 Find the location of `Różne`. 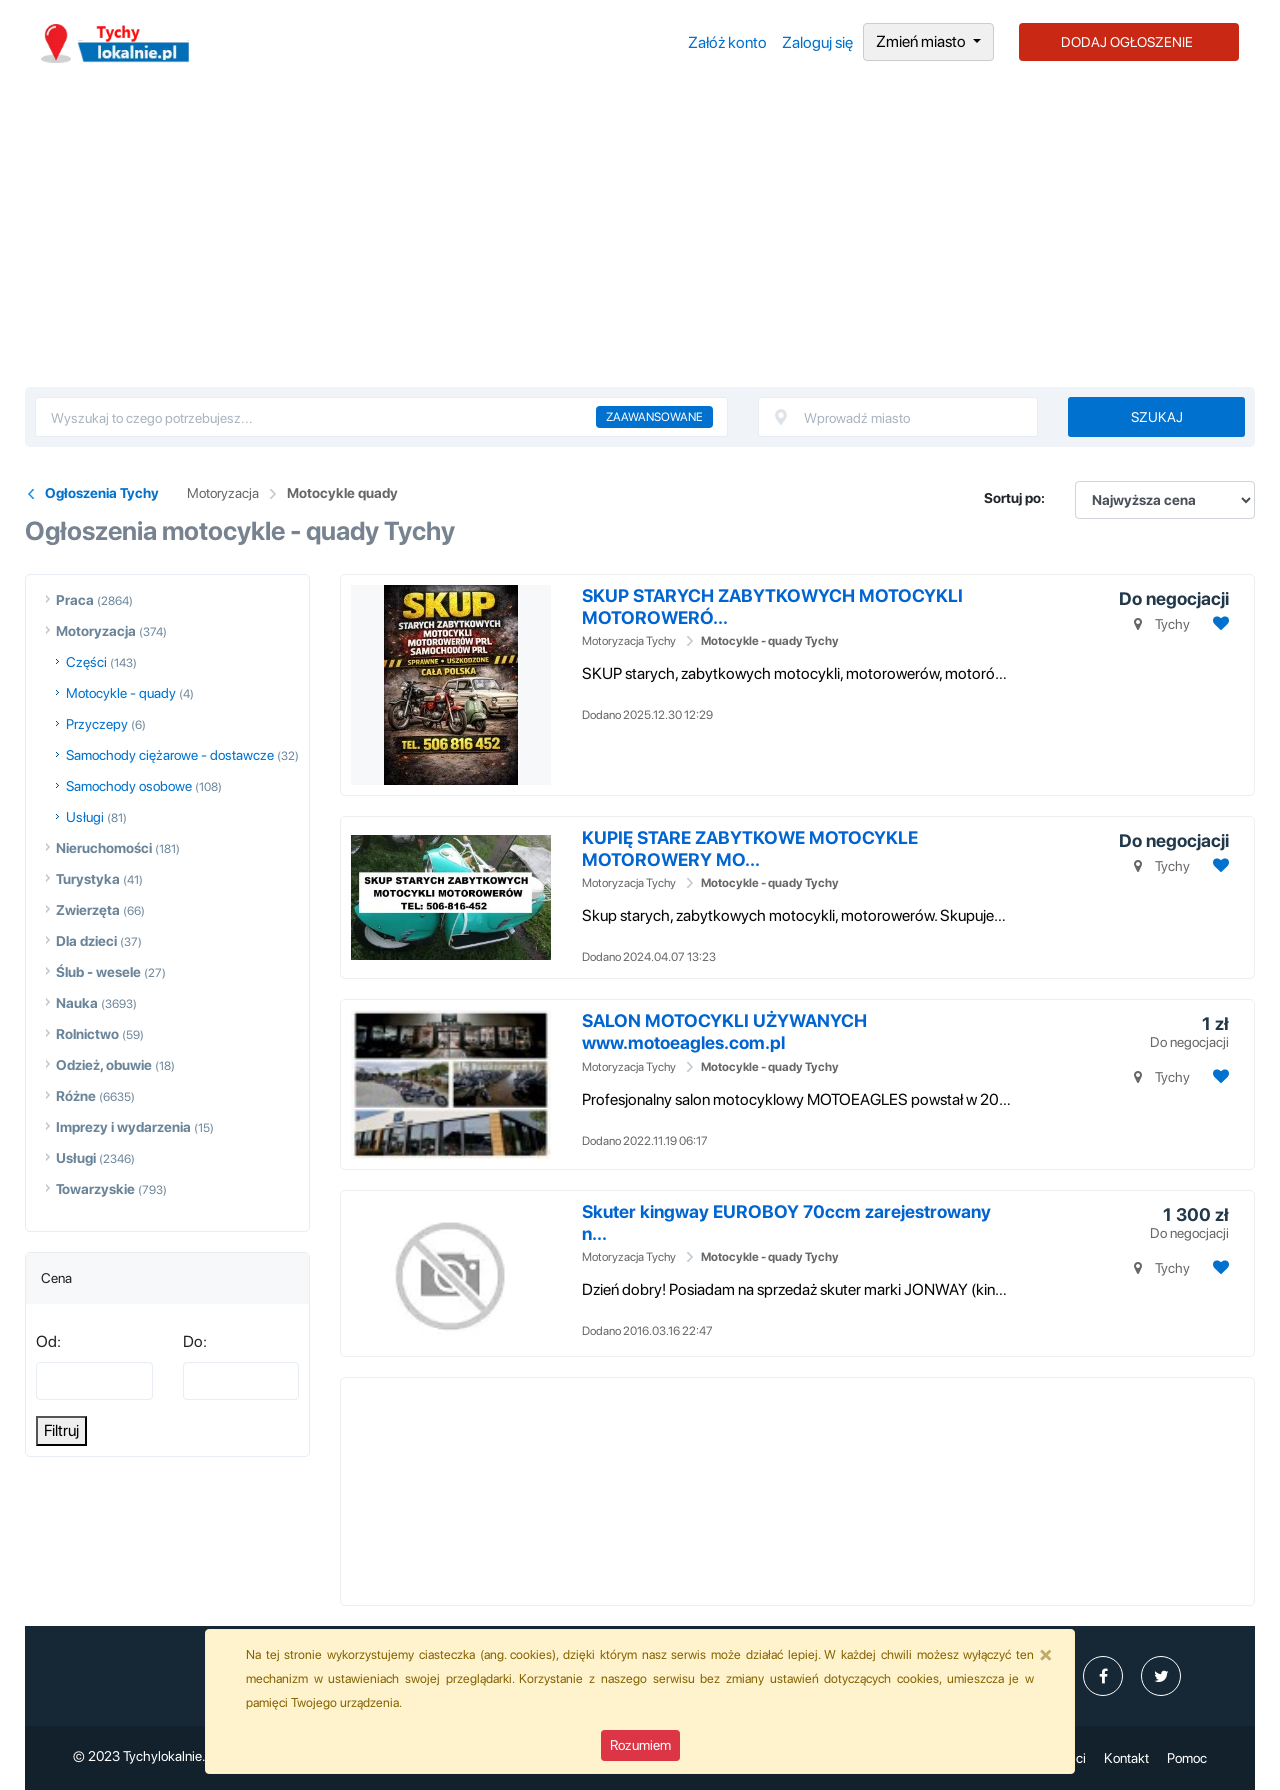

Różne is located at coordinates (76, 1096).